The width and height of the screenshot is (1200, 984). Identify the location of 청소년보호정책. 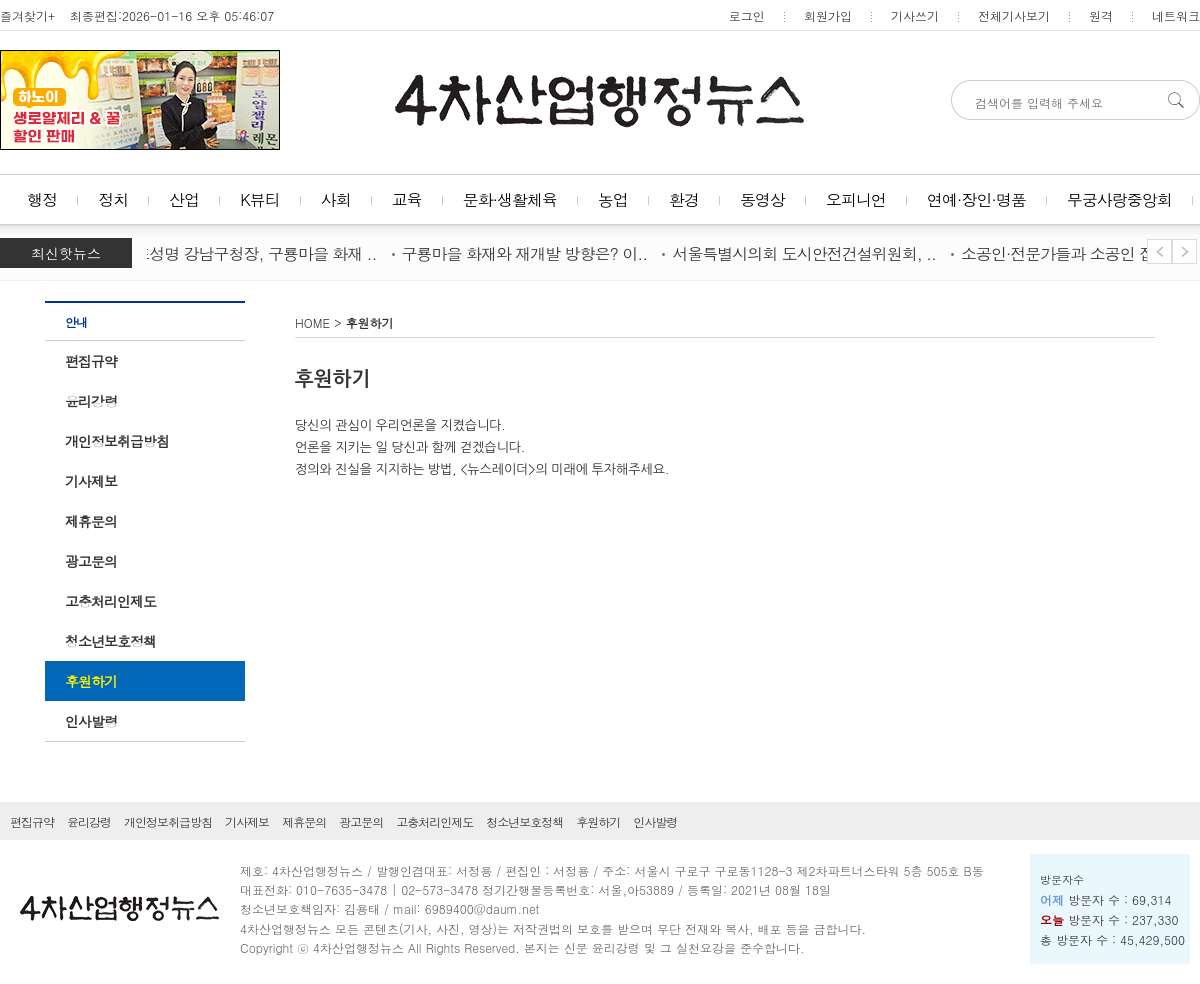
(110, 641).